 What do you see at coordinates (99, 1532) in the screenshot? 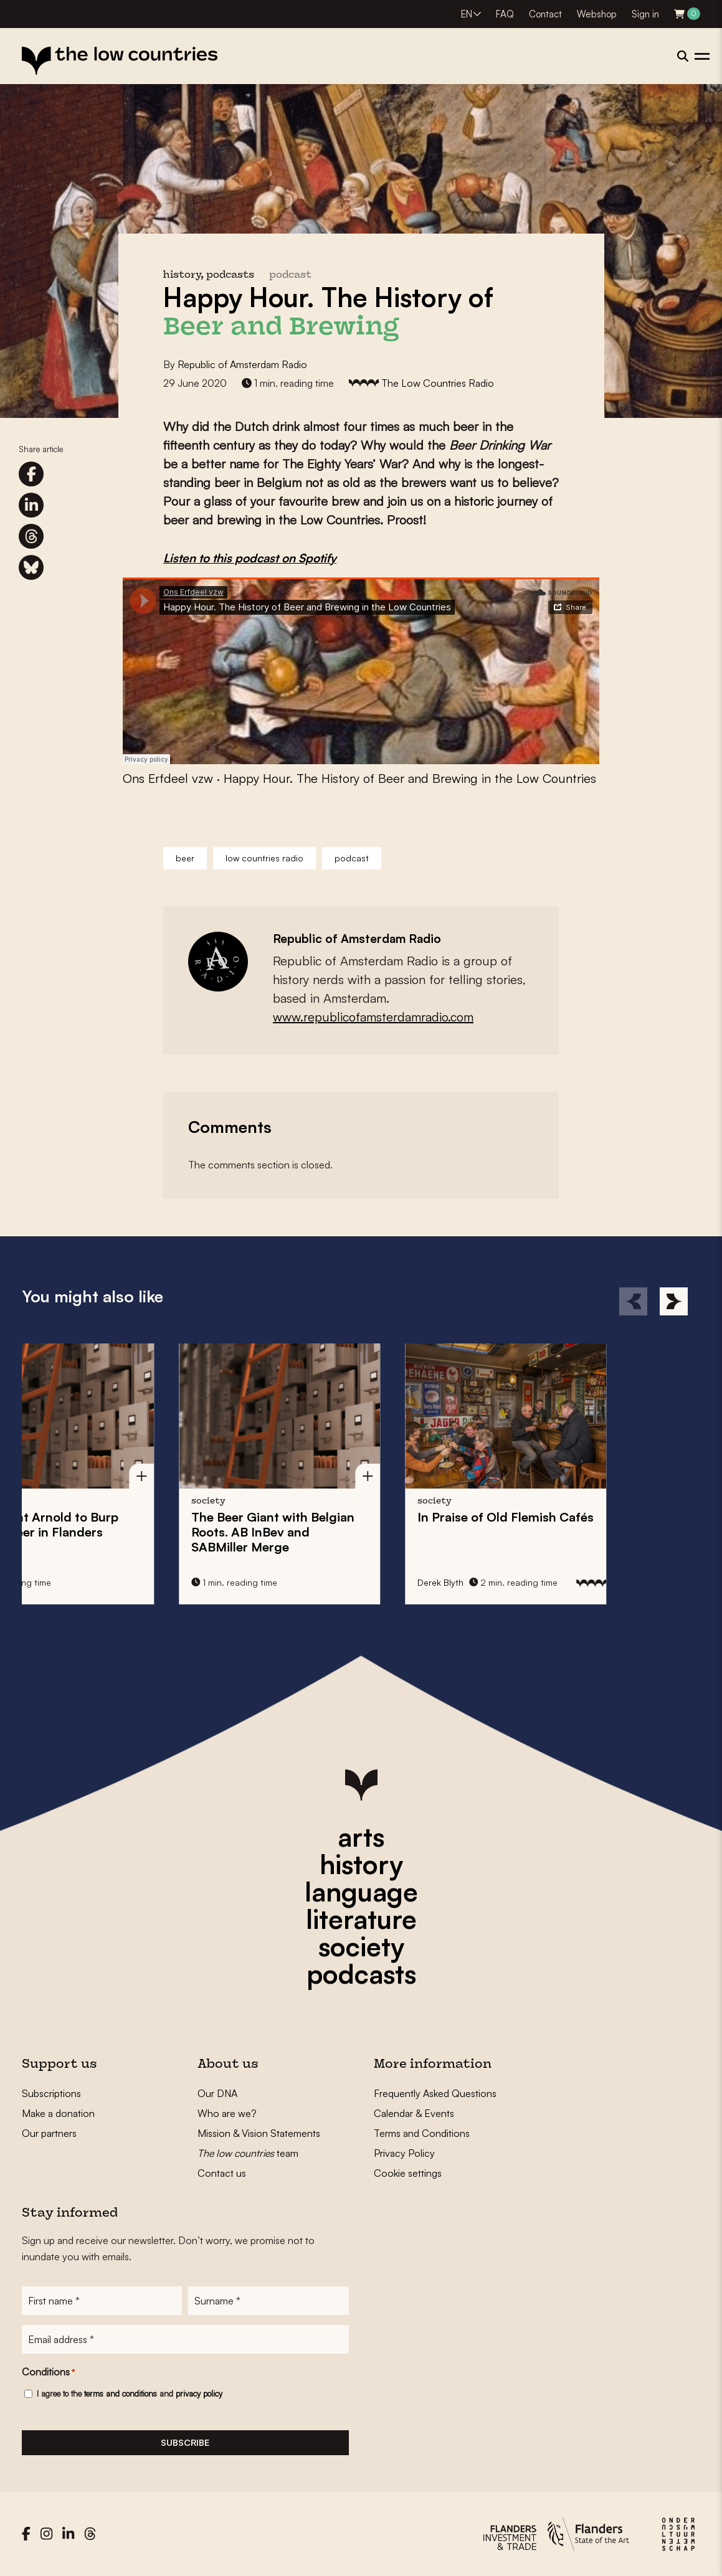
I see `The Beer Giant with Belgian Roots. AB InBev and SABMiller Merge` at bounding box center [99, 1532].